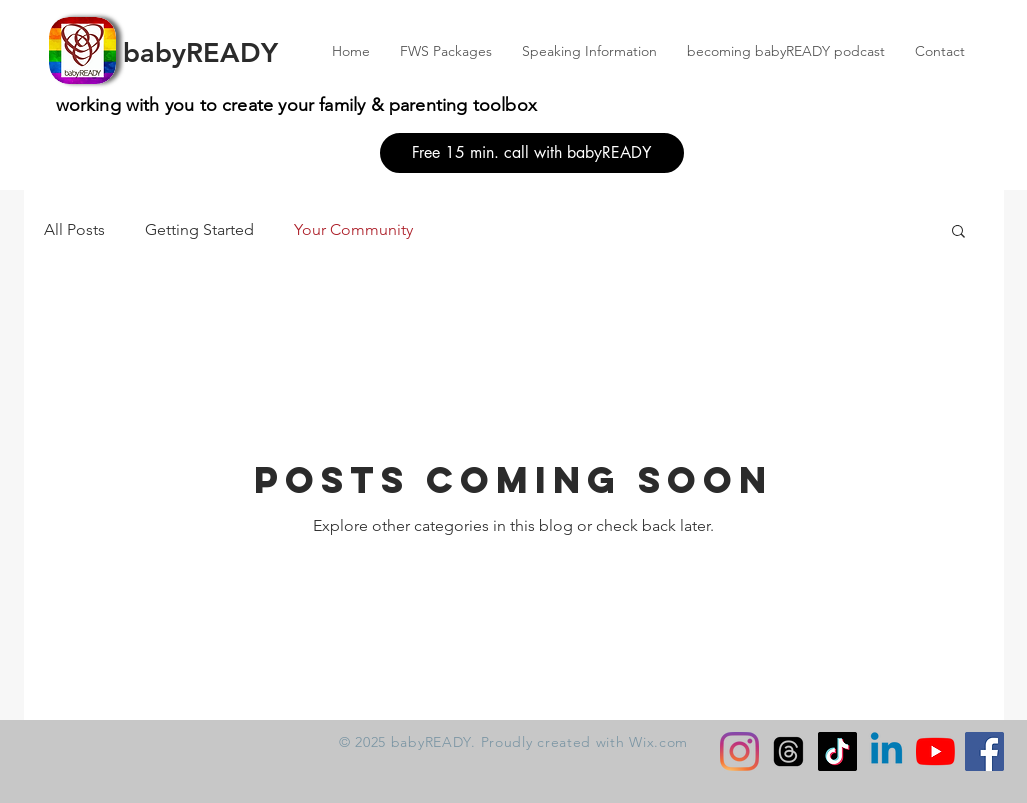  What do you see at coordinates (837, 751) in the screenshot?
I see `[TikTok]` at bounding box center [837, 751].